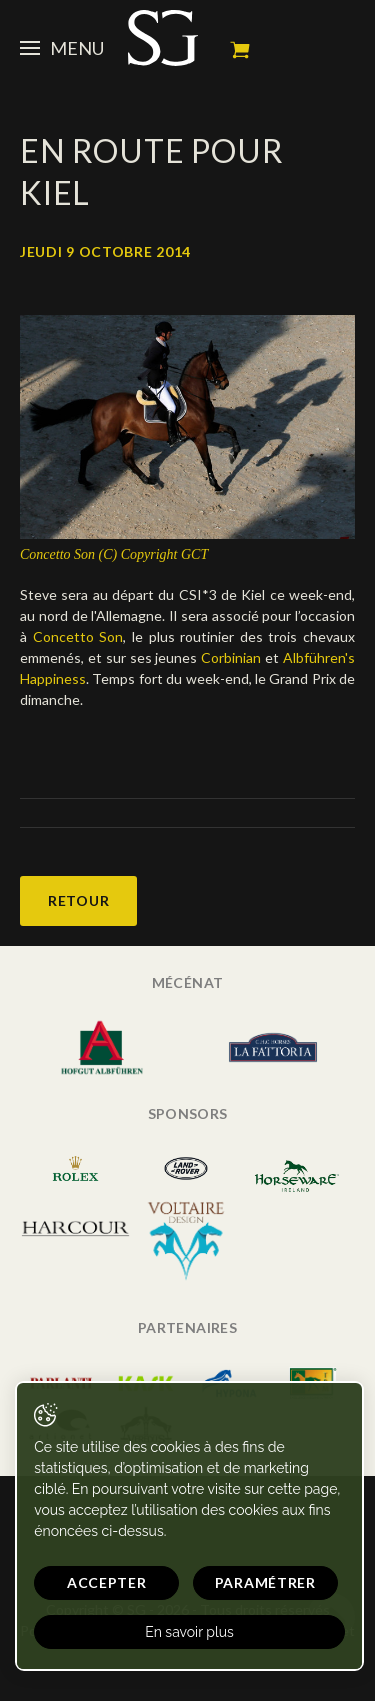 Image resolution: width=375 pixels, height=1701 pixels. What do you see at coordinates (78, 900) in the screenshot?
I see `Retour` at bounding box center [78, 900].